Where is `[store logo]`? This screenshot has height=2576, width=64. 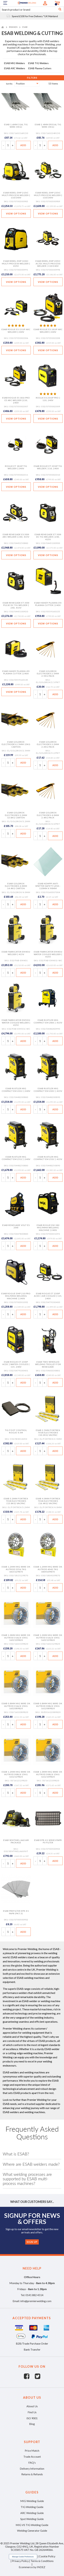 [store logo] is located at coordinates (26, 4).